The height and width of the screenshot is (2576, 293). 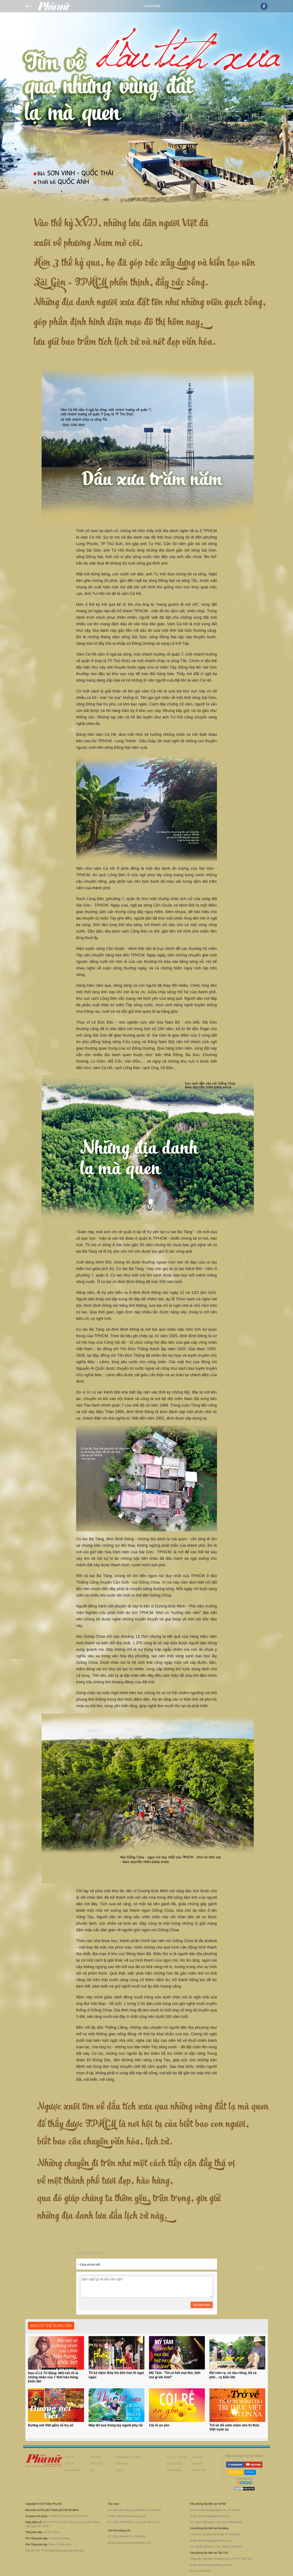 I want to click on XEM BẢNG GIÁ, so click(x=235, y=2472).